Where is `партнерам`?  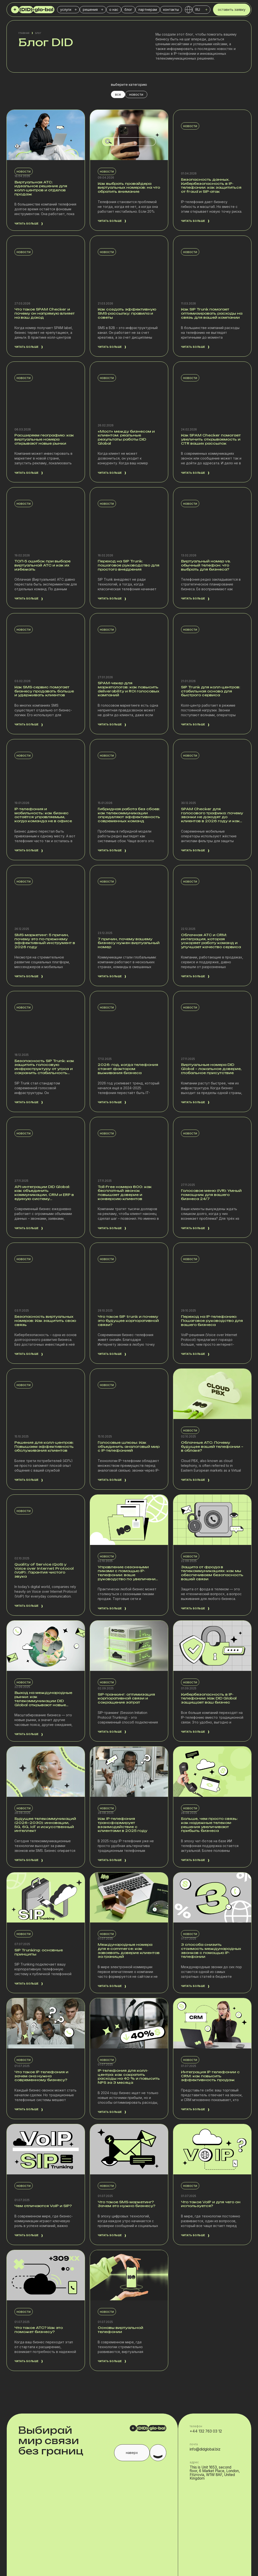
партнерам is located at coordinates (147, 9).